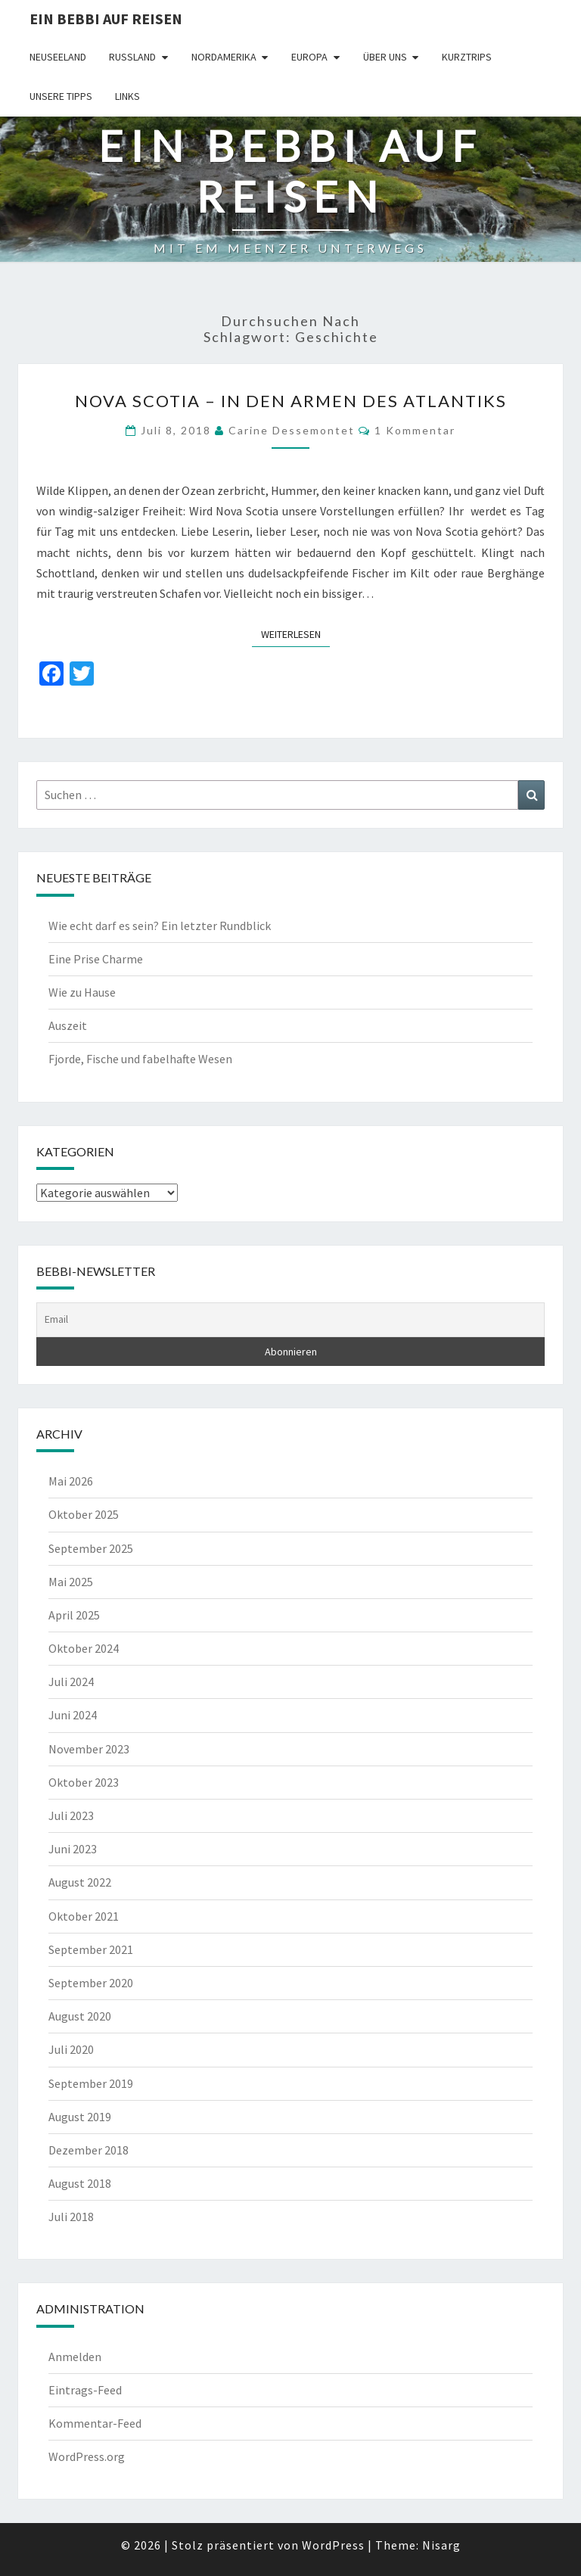 The width and height of the screenshot is (581, 2576). Describe the element at coordinates (467, 57) in the screenshot. I see `Kurztrips` at that location.